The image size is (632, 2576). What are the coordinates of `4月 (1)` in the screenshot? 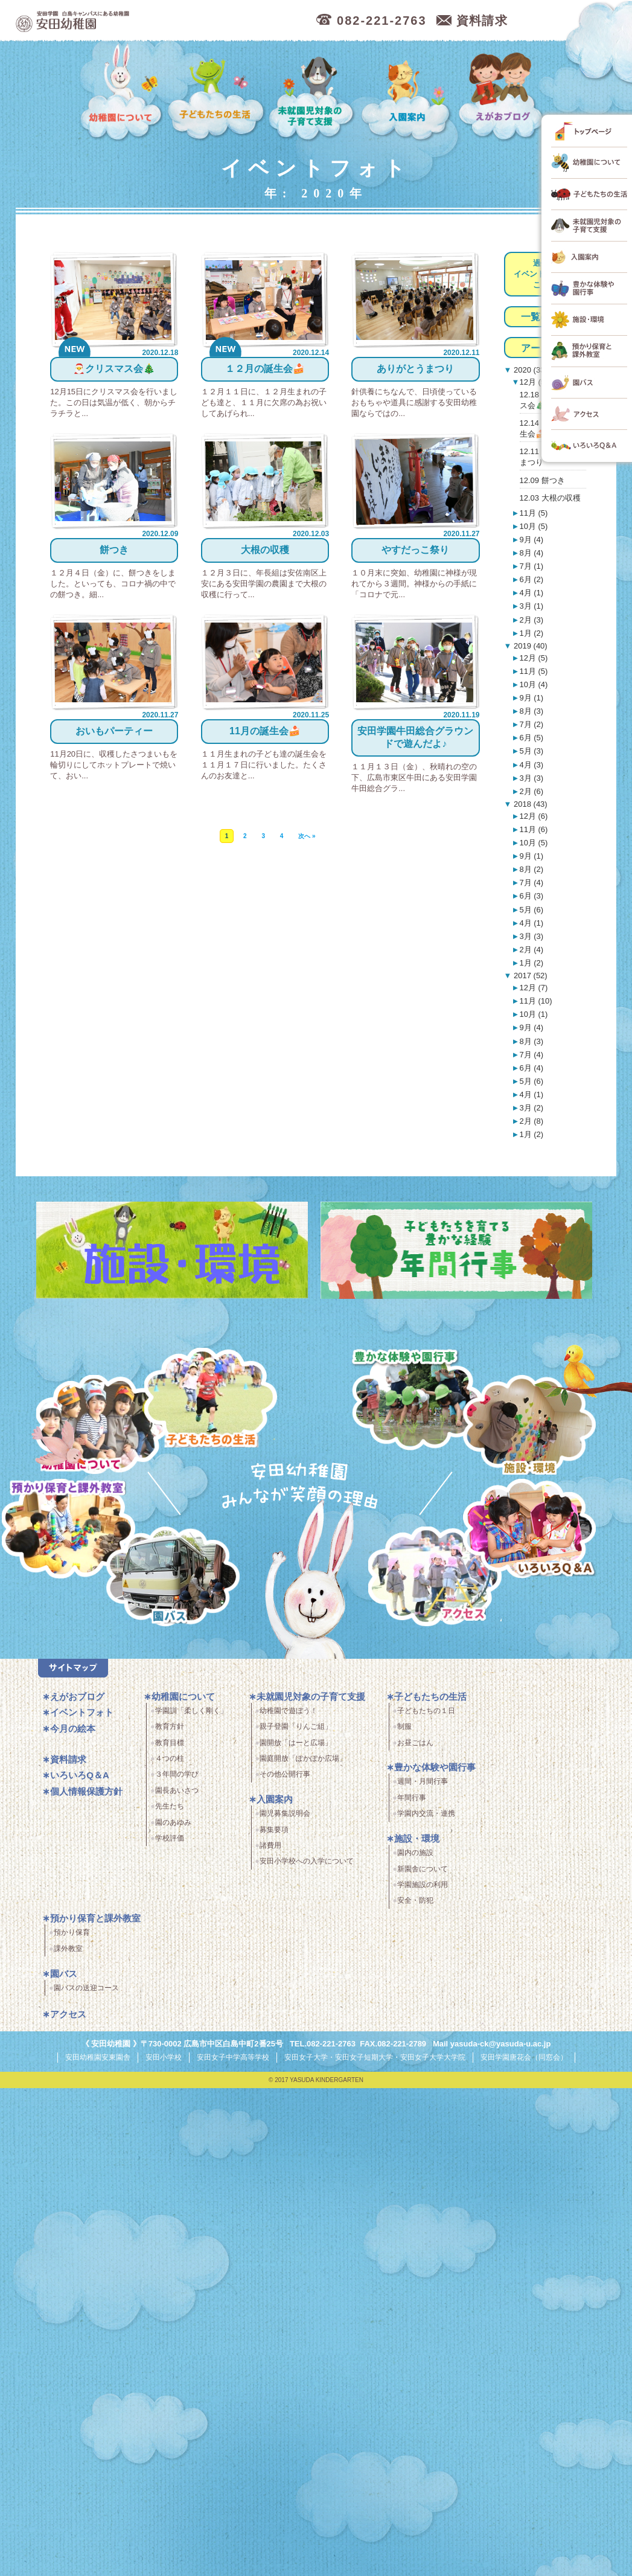 It's located at (531, 592).